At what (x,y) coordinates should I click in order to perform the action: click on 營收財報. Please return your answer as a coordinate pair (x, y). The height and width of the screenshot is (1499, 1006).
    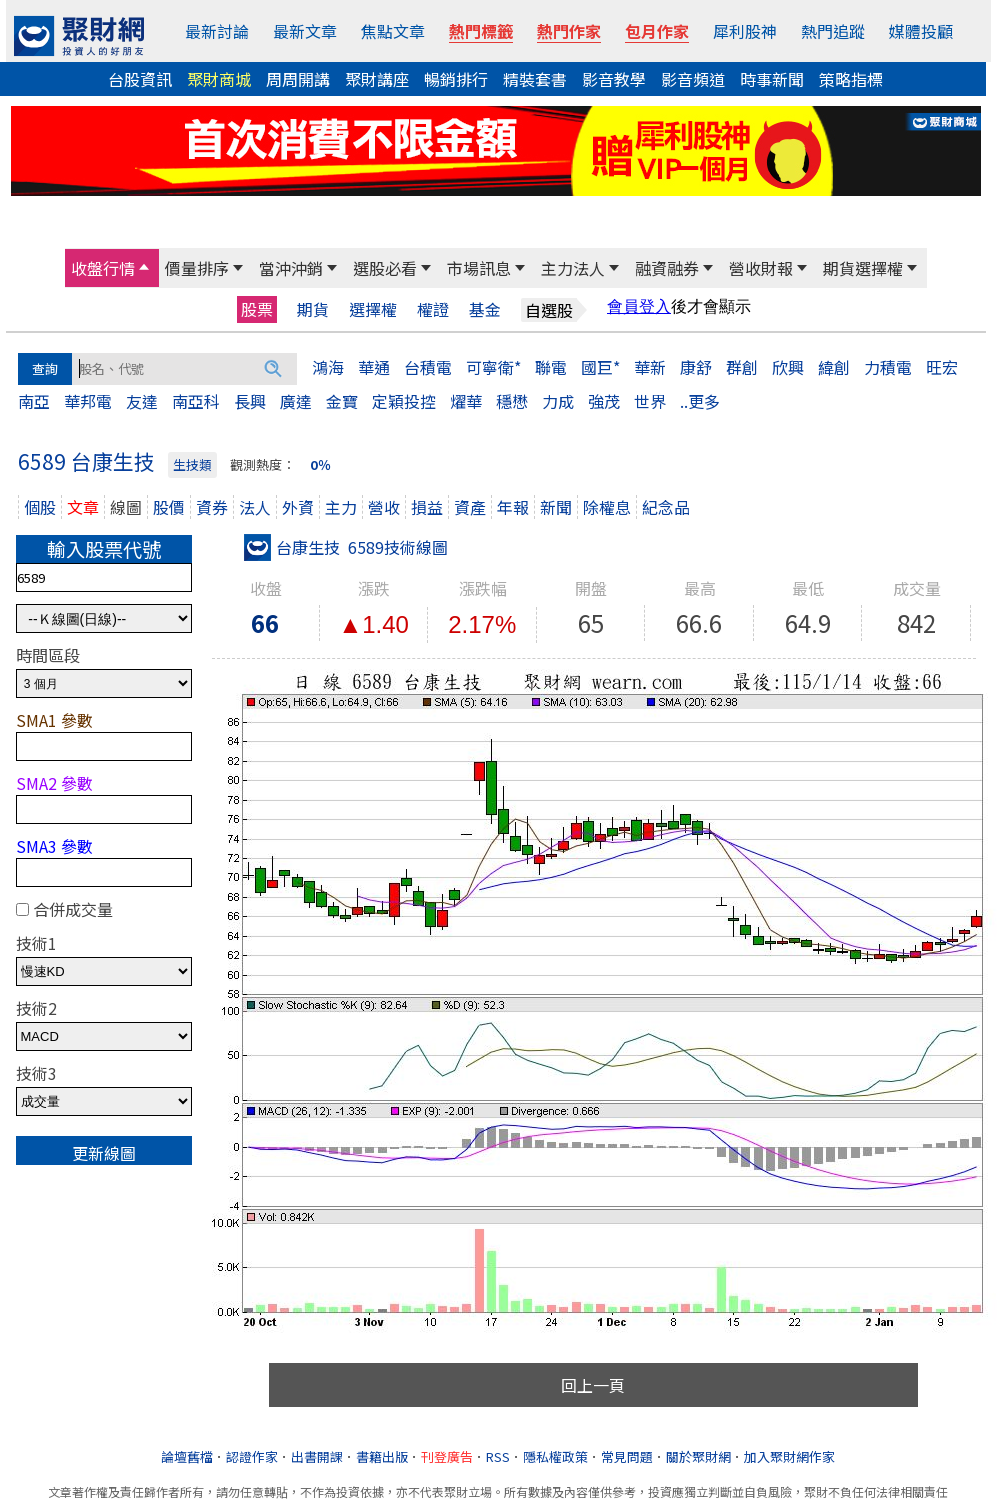
    Looking at the image, I should click on (761, 268).